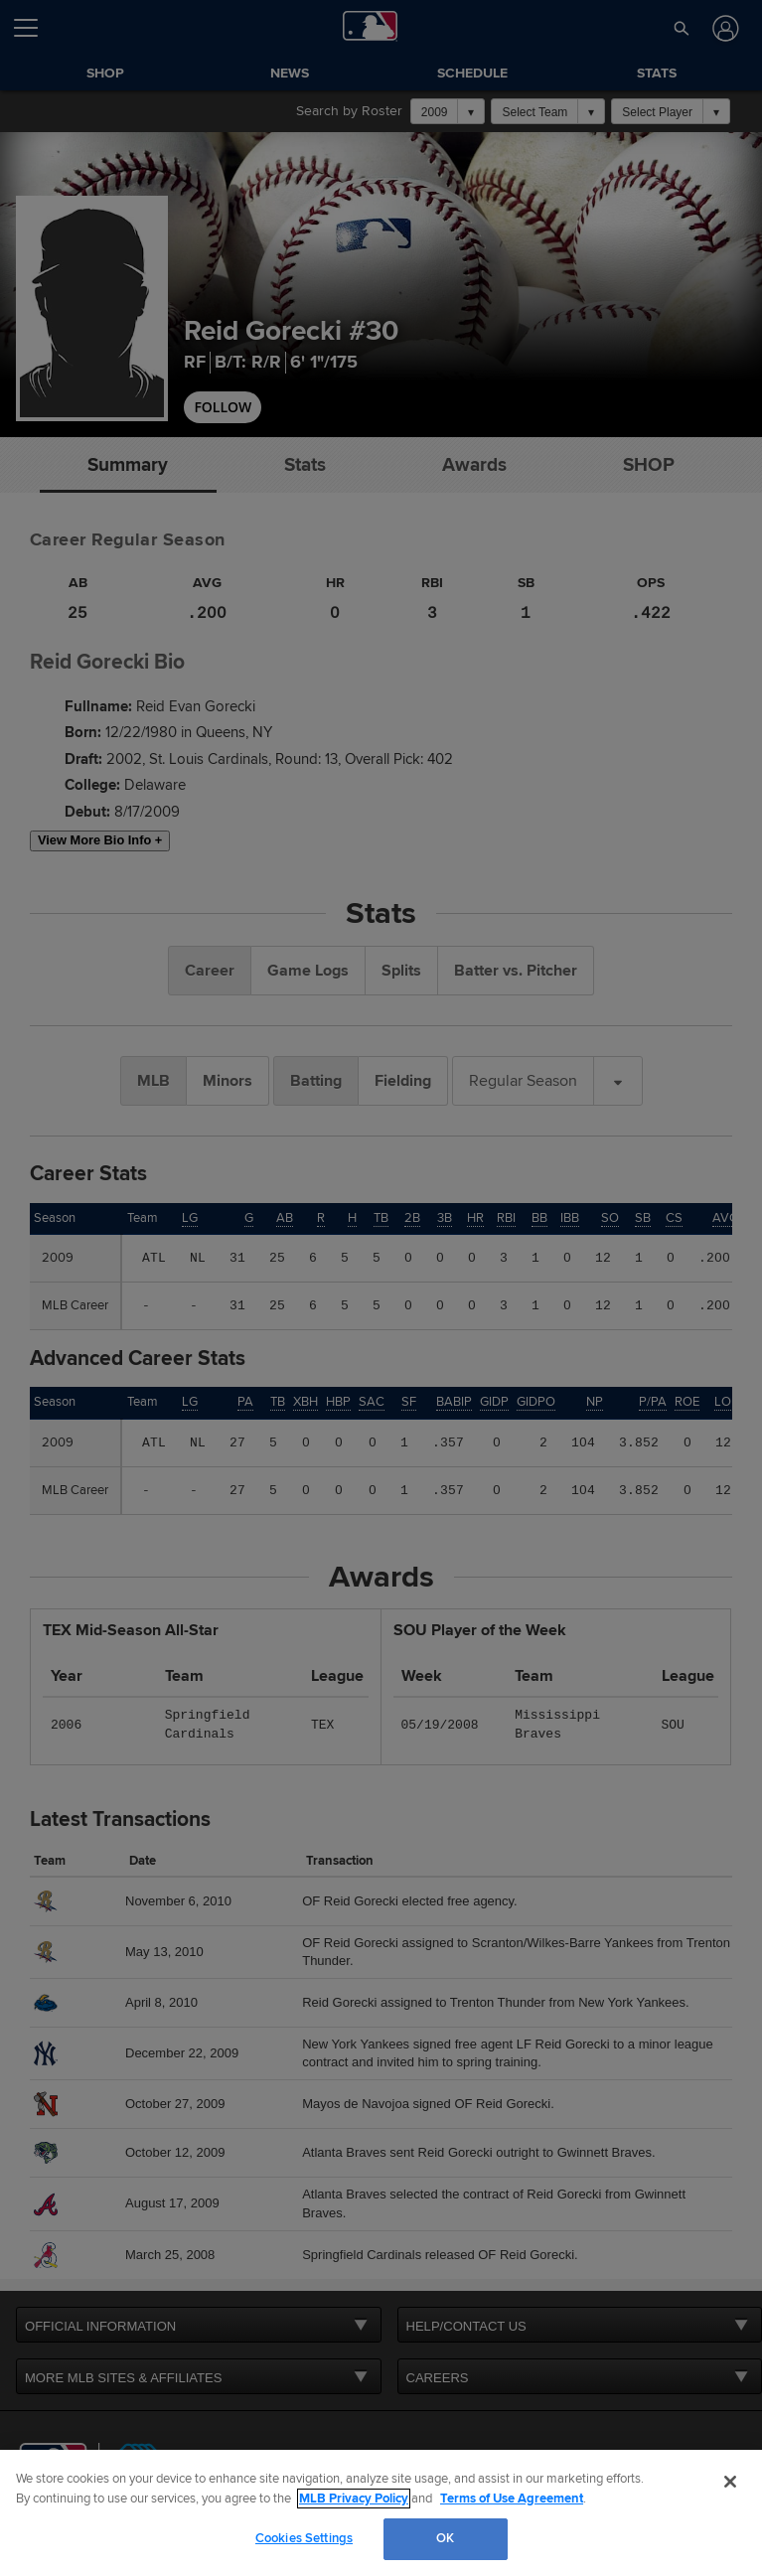  I want to click on MLB Privacy Policy, so click(353, 2498).